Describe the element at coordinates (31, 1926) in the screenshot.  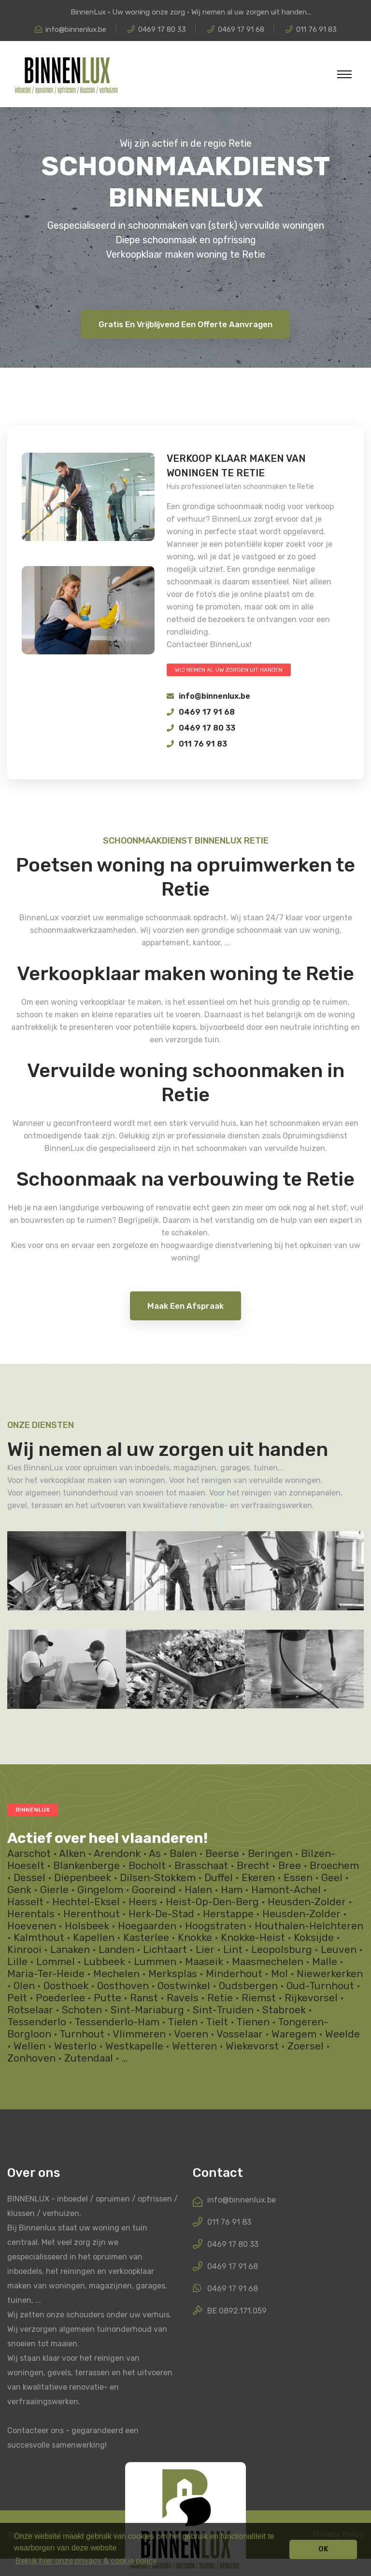
I see `Hoevenen` at that location.